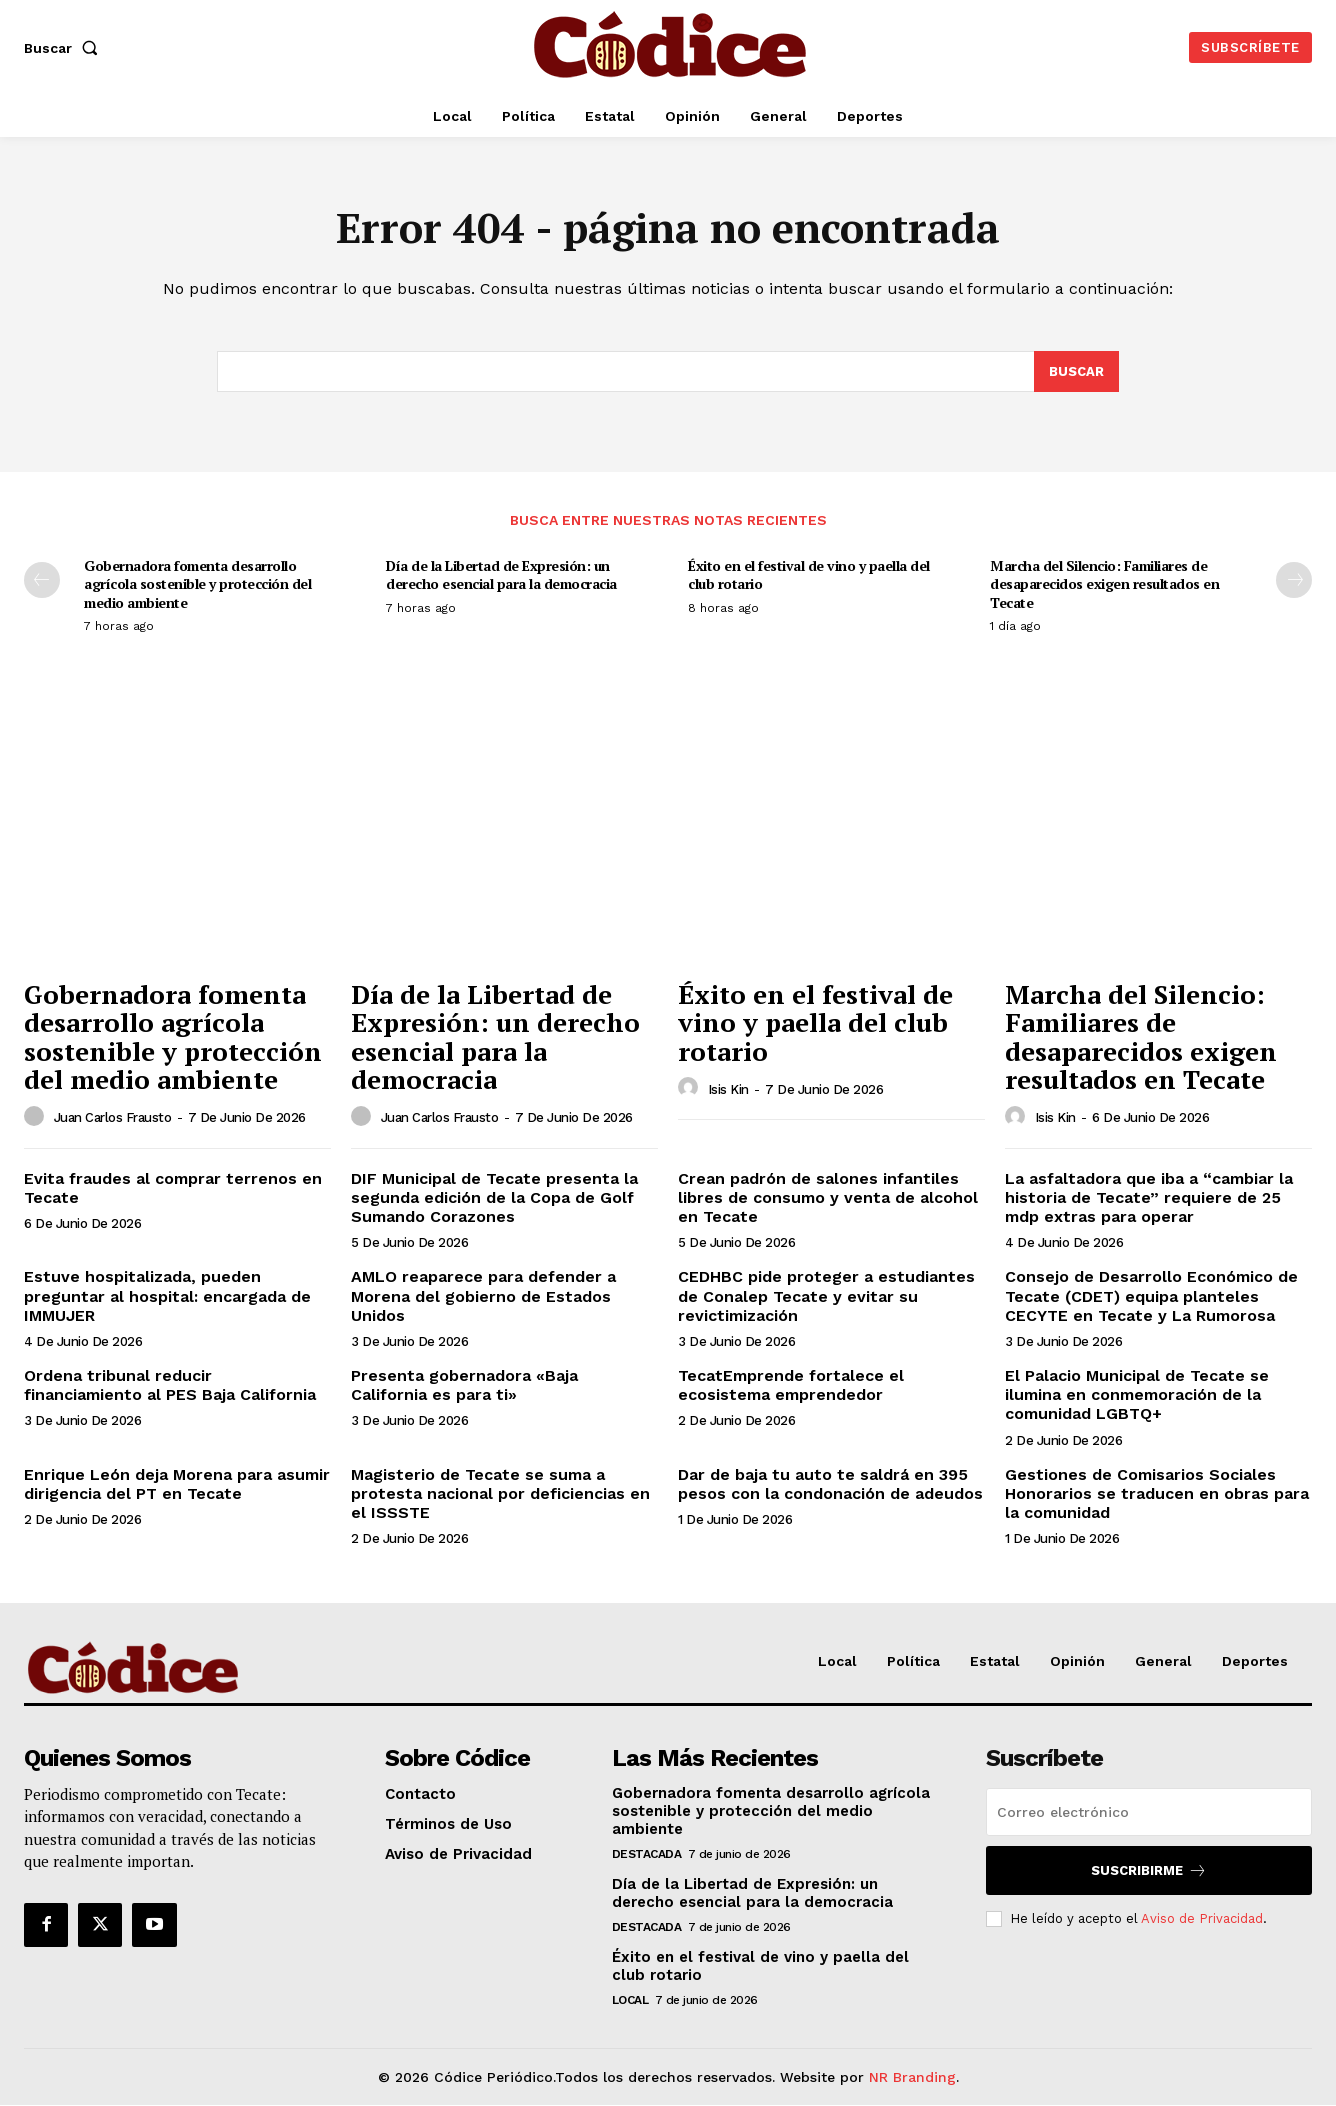  What do you see at coordinates (791, 1386) in the screenshot?
I see `TecatEmprende fortalece el ecosistema emprendedor` at bounding box center [791, 1386].